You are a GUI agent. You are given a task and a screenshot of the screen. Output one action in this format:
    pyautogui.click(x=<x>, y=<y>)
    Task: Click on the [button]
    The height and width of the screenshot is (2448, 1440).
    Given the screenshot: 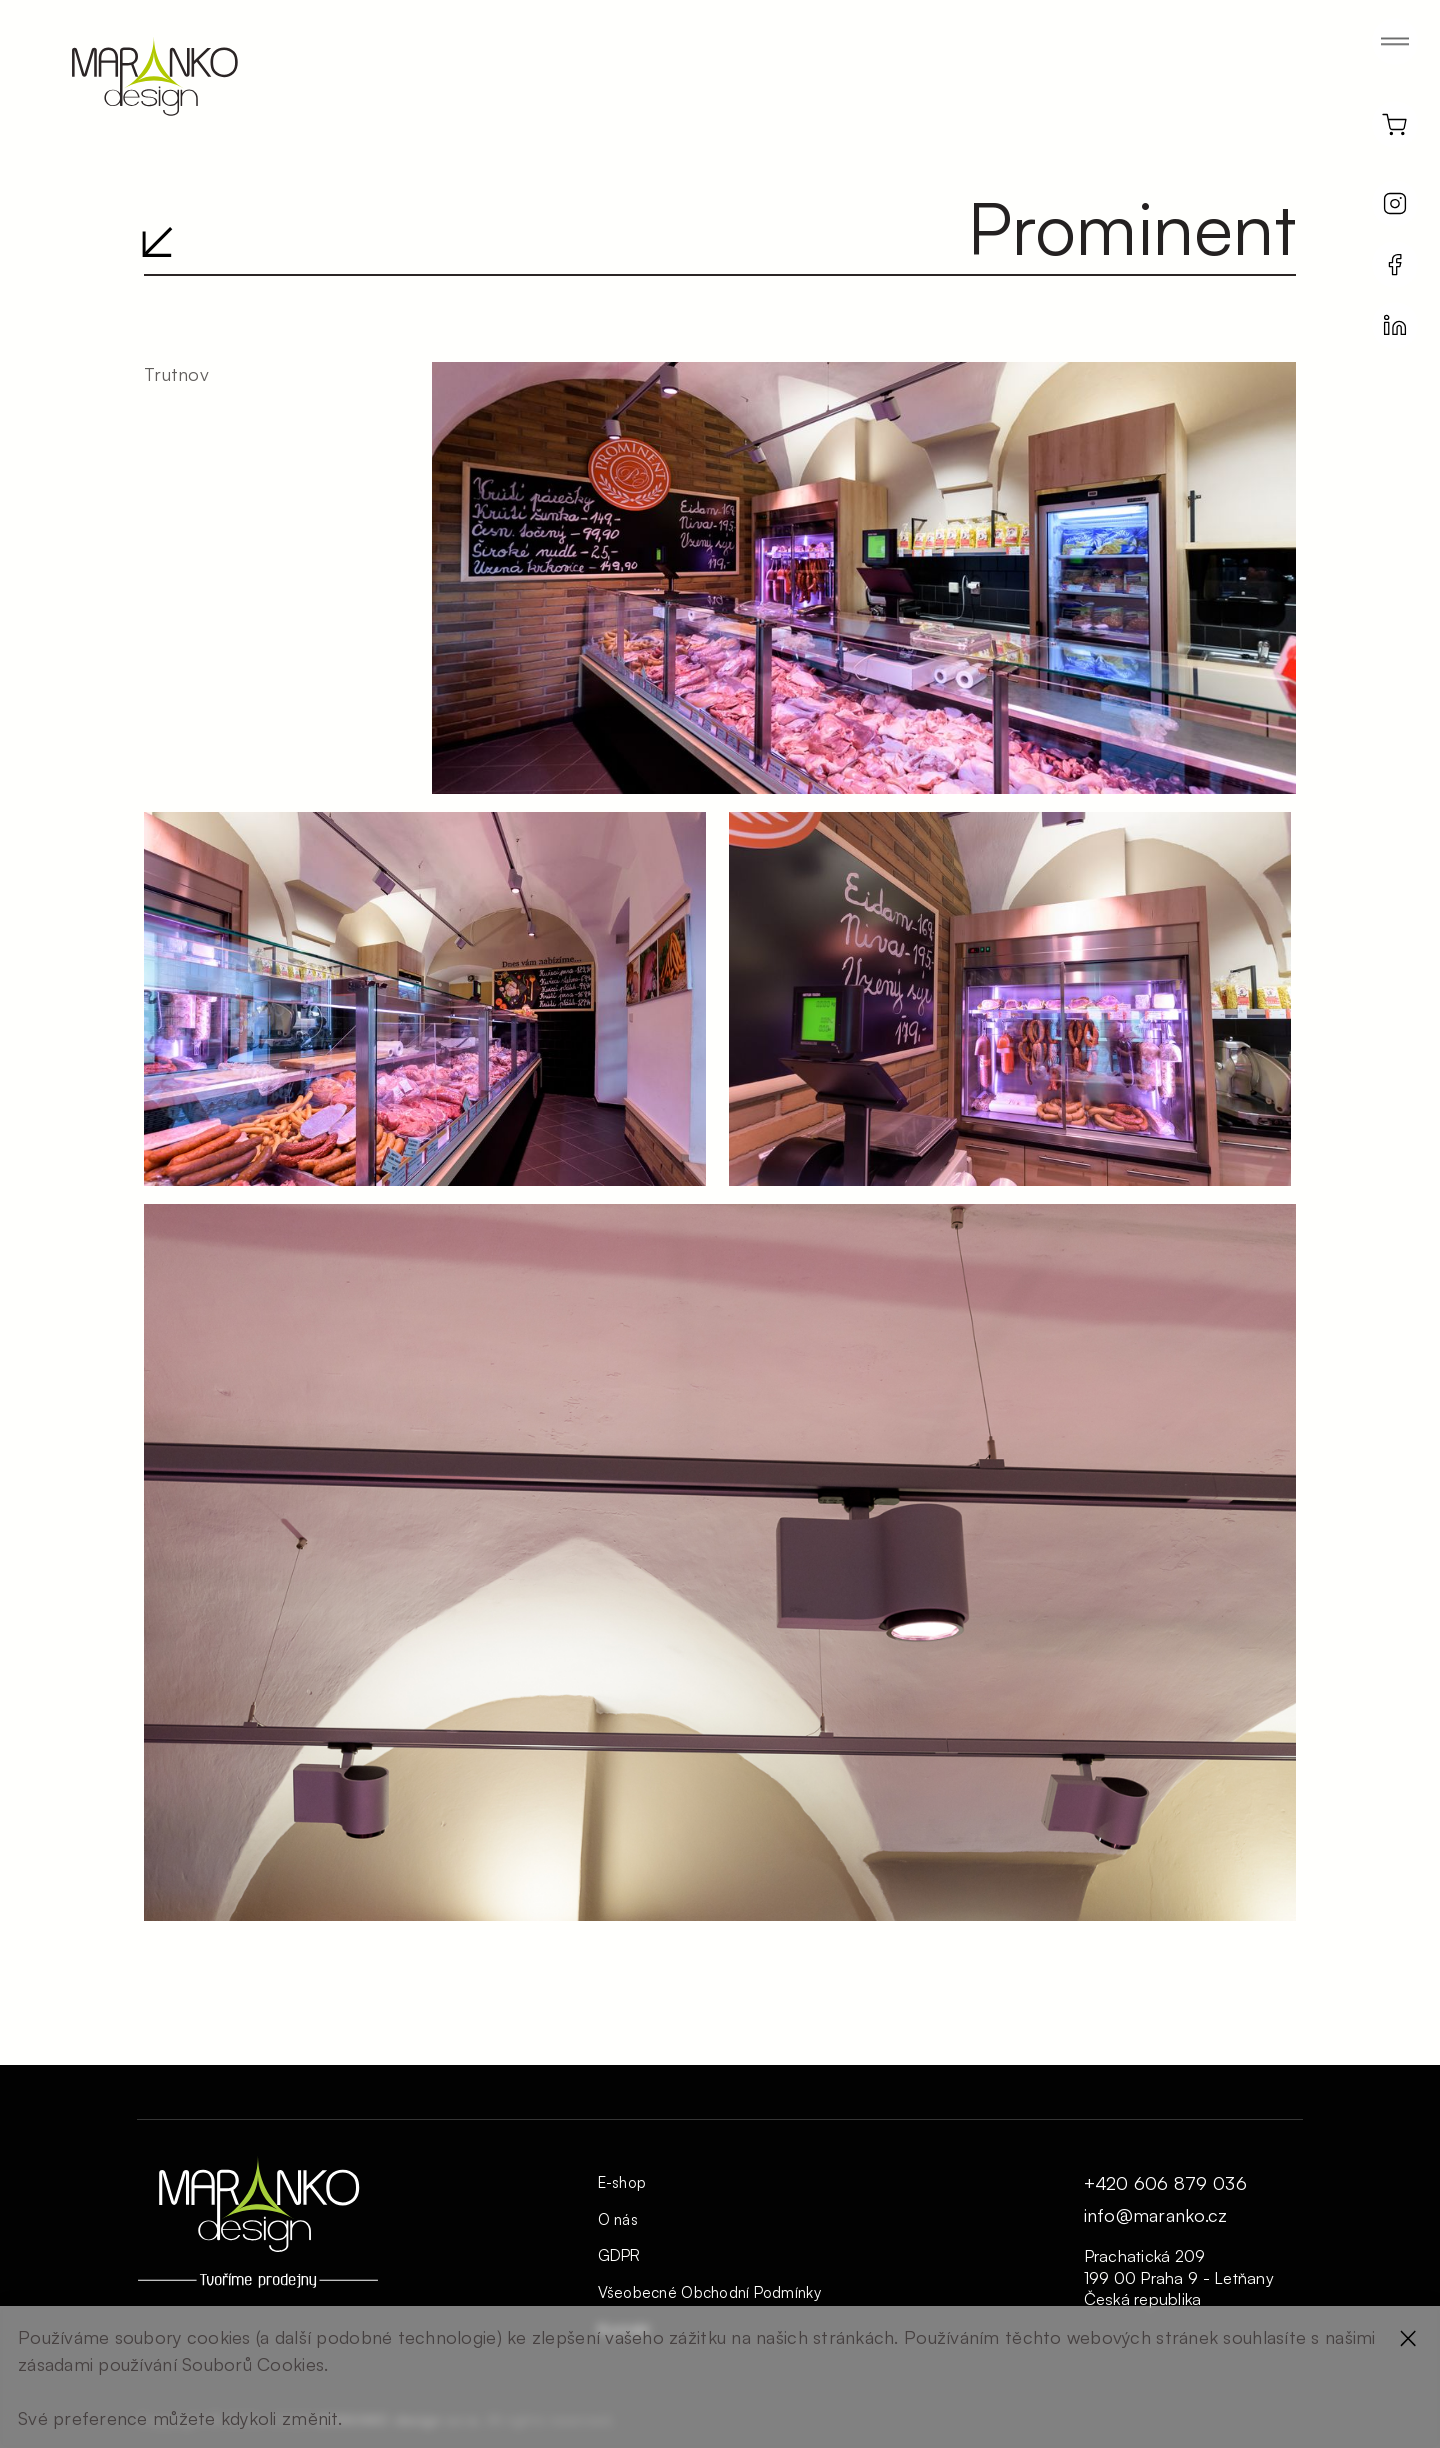 What is the action you would take?
    pyautogui.click(x=1402, y=47)
    